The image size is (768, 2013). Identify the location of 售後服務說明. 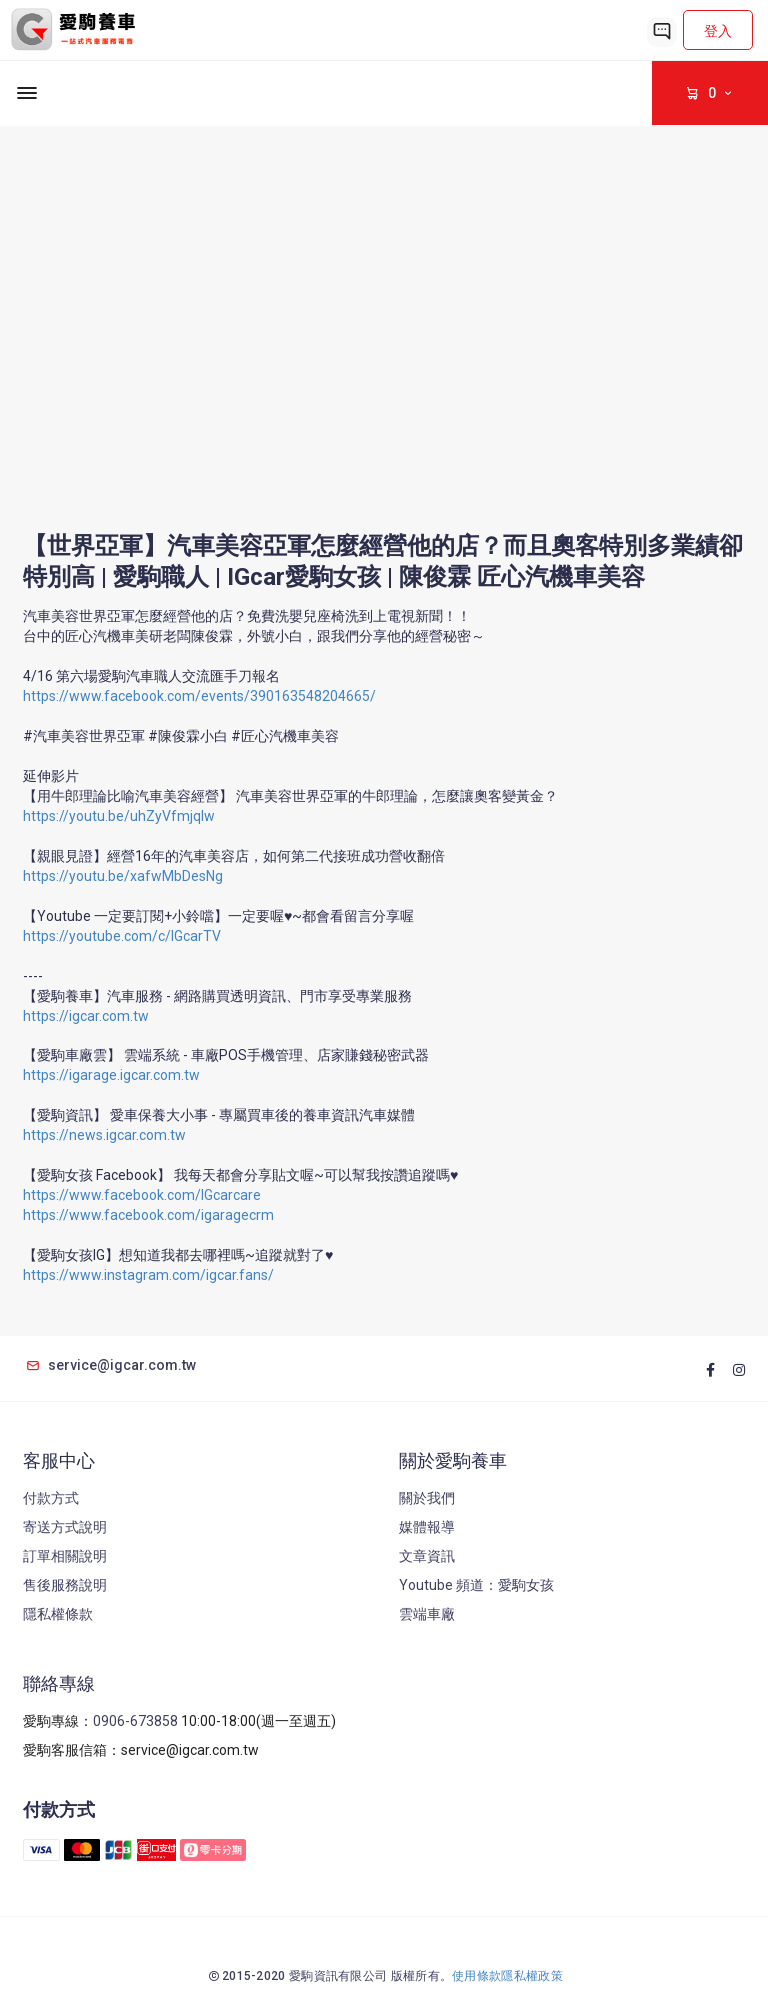
(65, 1585).